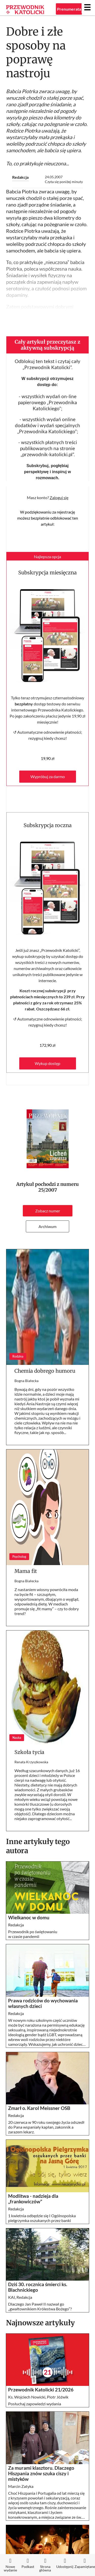  Describe the element at coordinates (40, 2389) in the screenshot. I see `Przewodnik Katolicki 21/2026` at that location.